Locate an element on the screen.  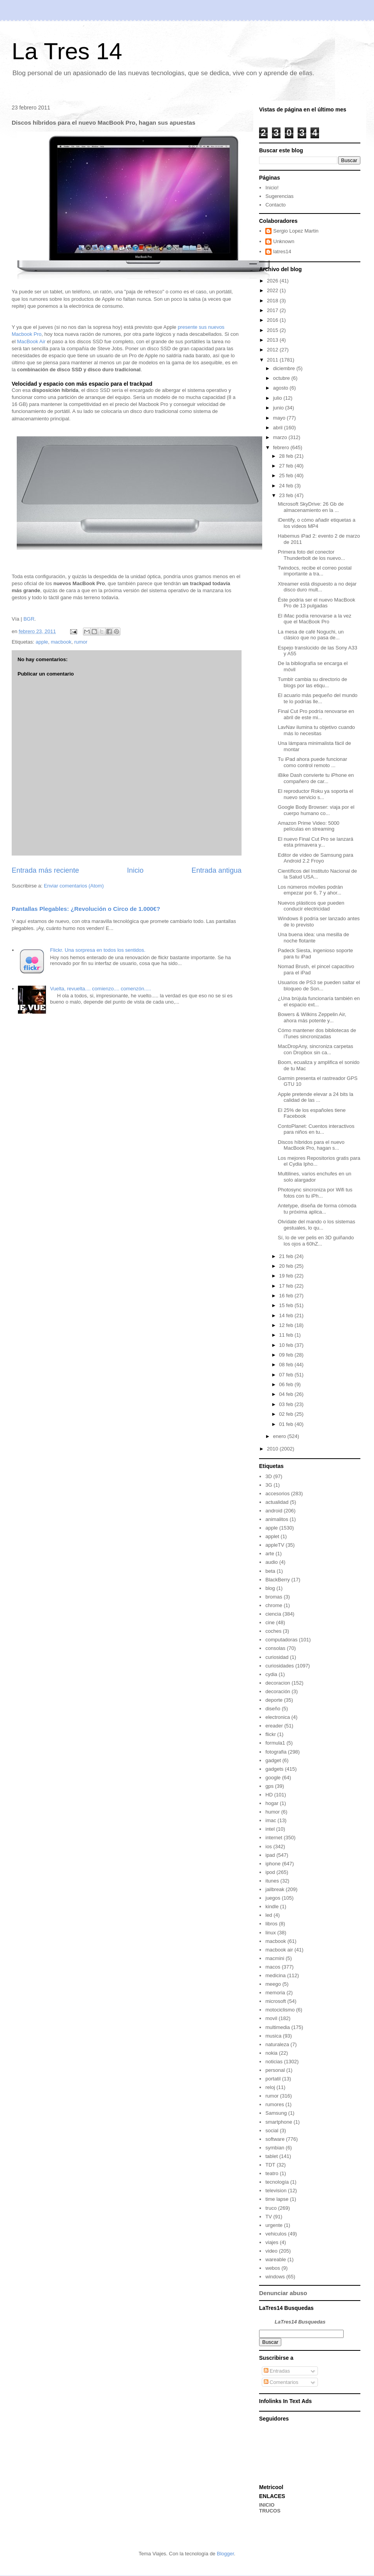
HD is located at coordinates (269, 1795).